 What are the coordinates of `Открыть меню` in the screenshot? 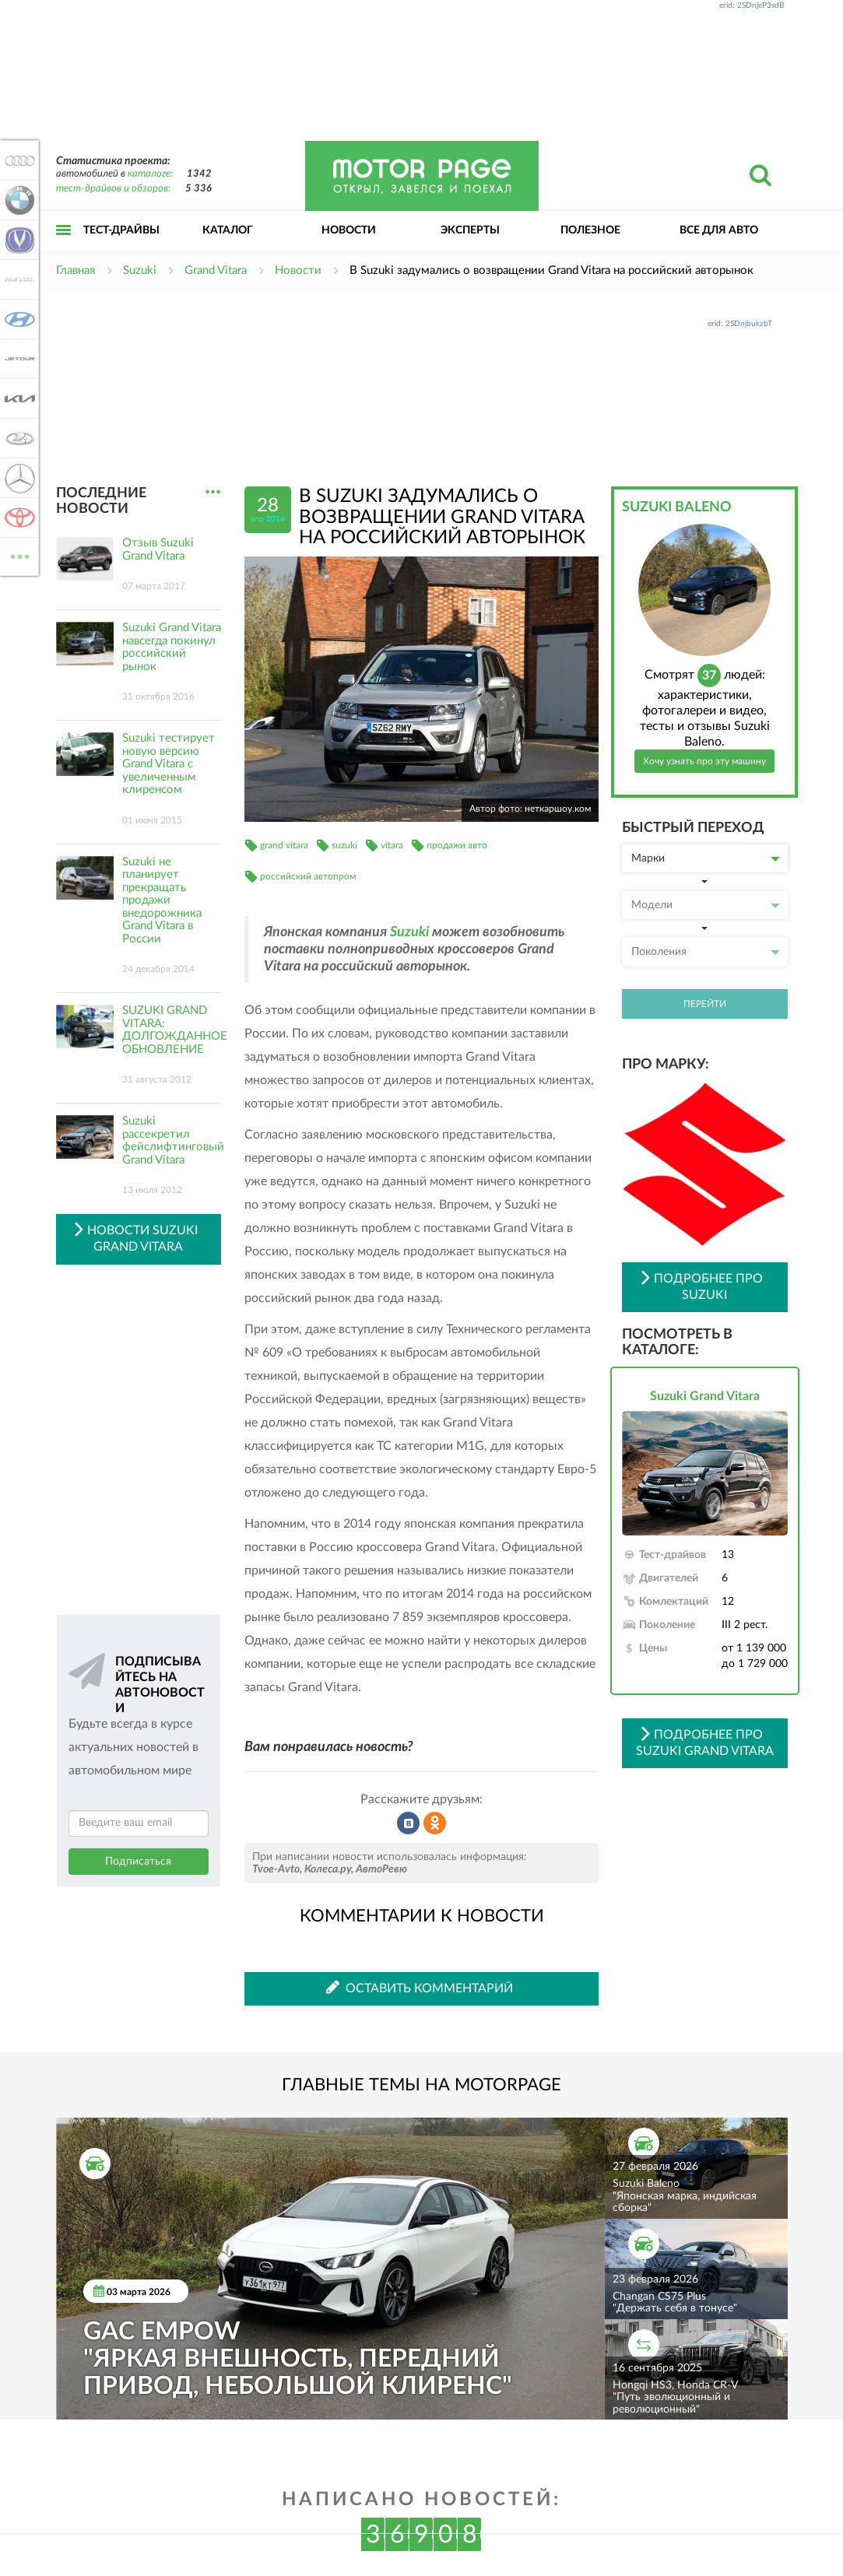 It's located at (64, 247).